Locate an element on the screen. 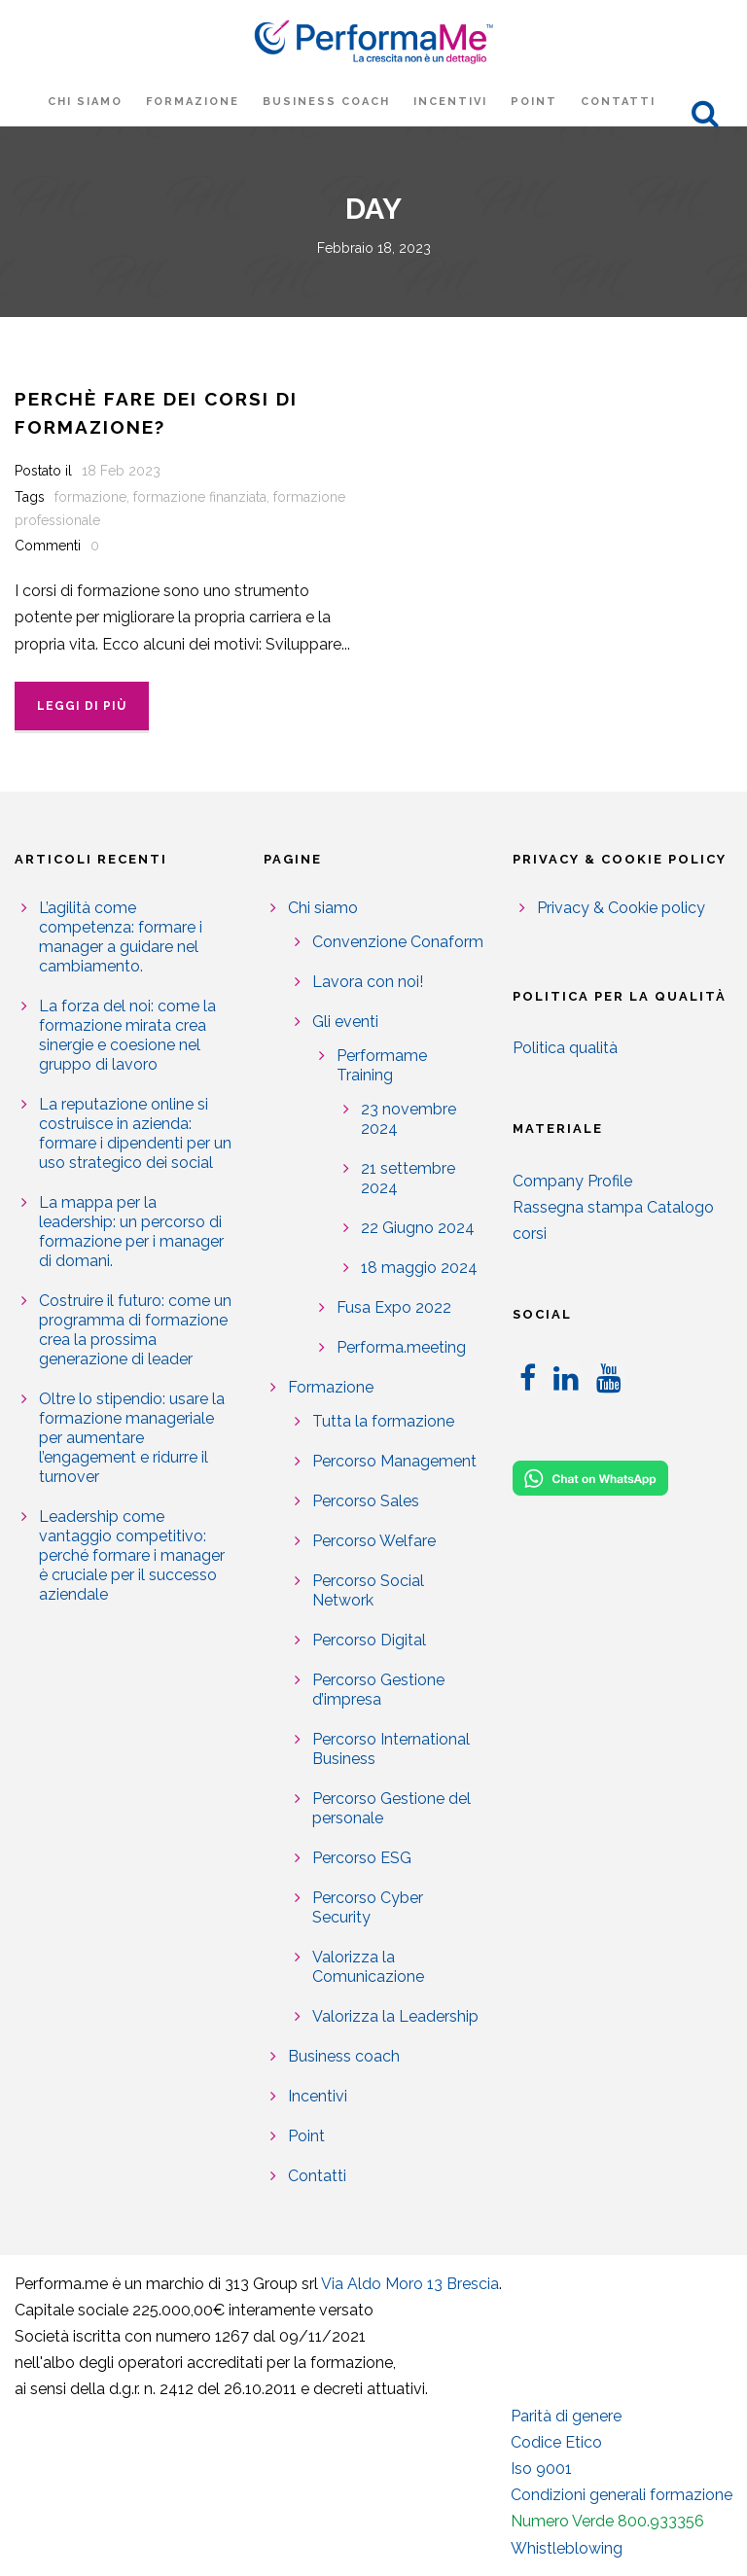  Business coach is located at coordinates (326, 101).